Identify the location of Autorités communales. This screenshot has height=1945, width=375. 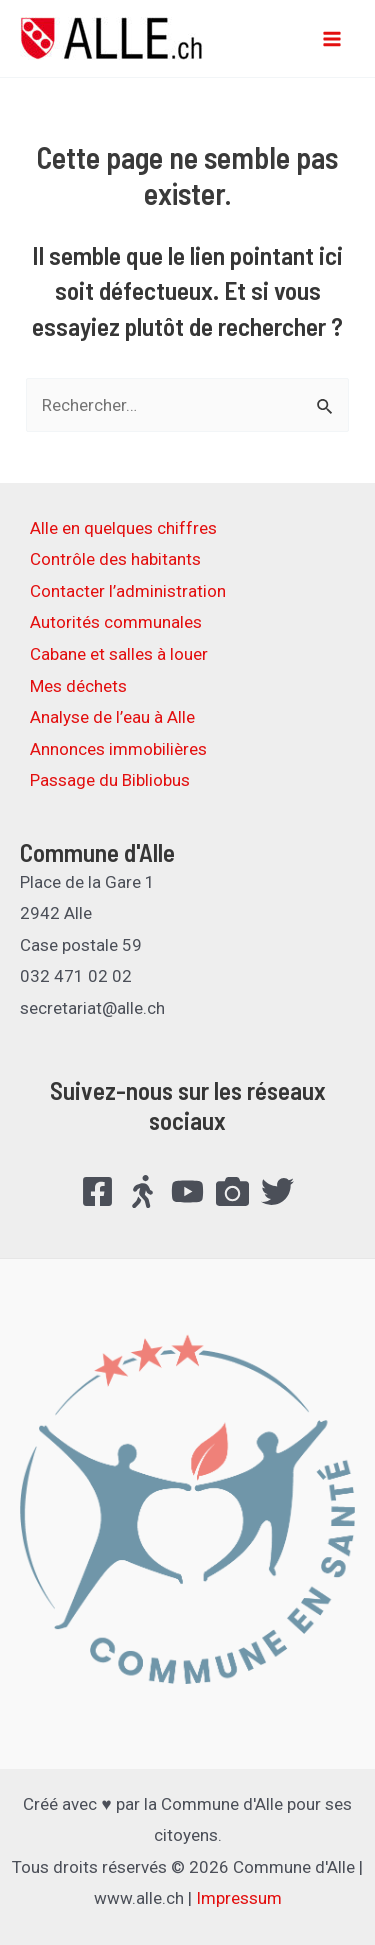
(116, 622).